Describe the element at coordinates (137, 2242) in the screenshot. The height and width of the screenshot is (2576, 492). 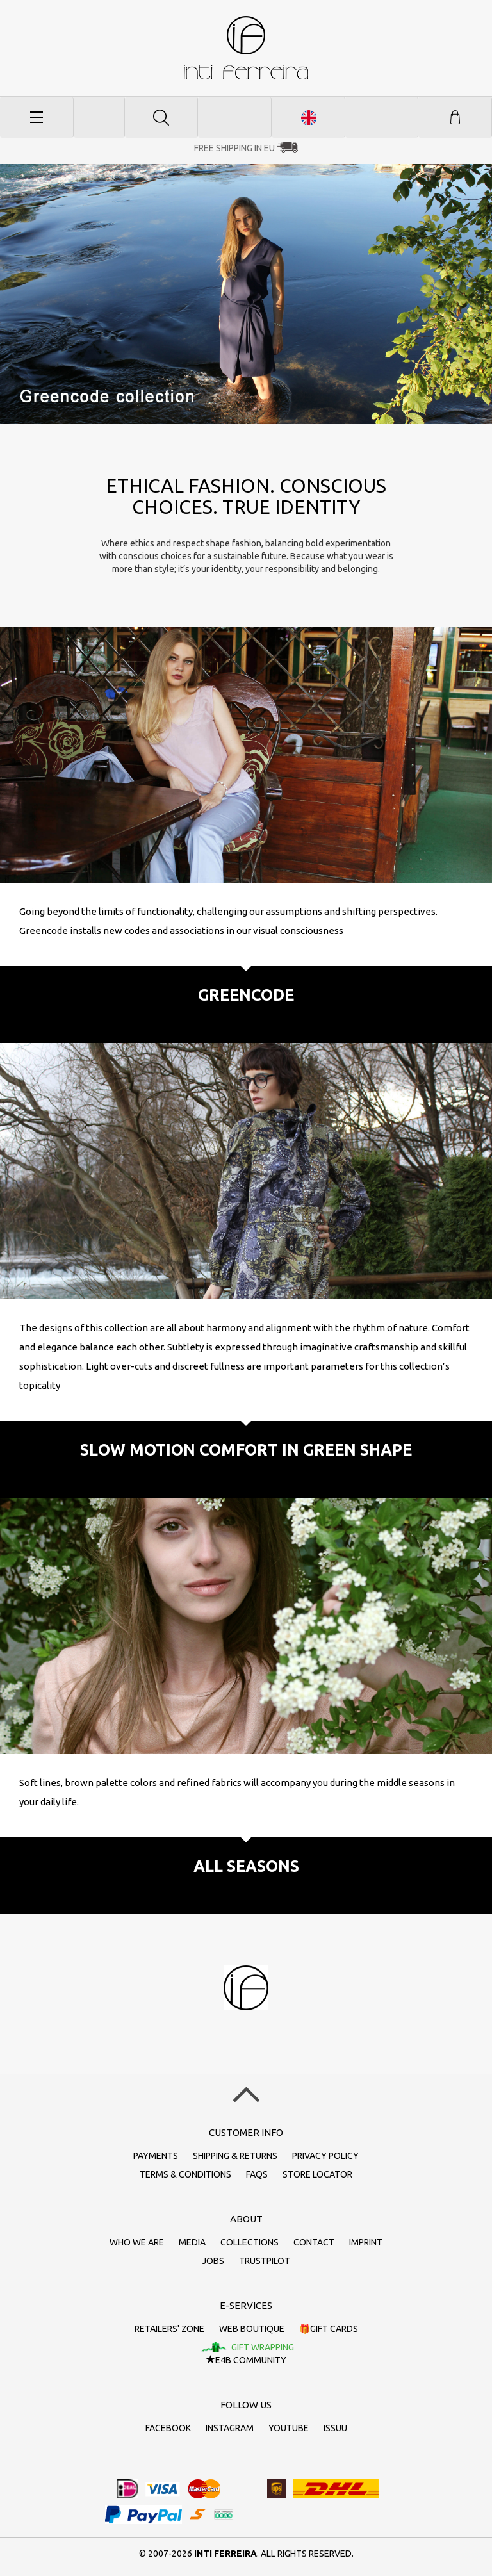
I see `Who we are` at that location.